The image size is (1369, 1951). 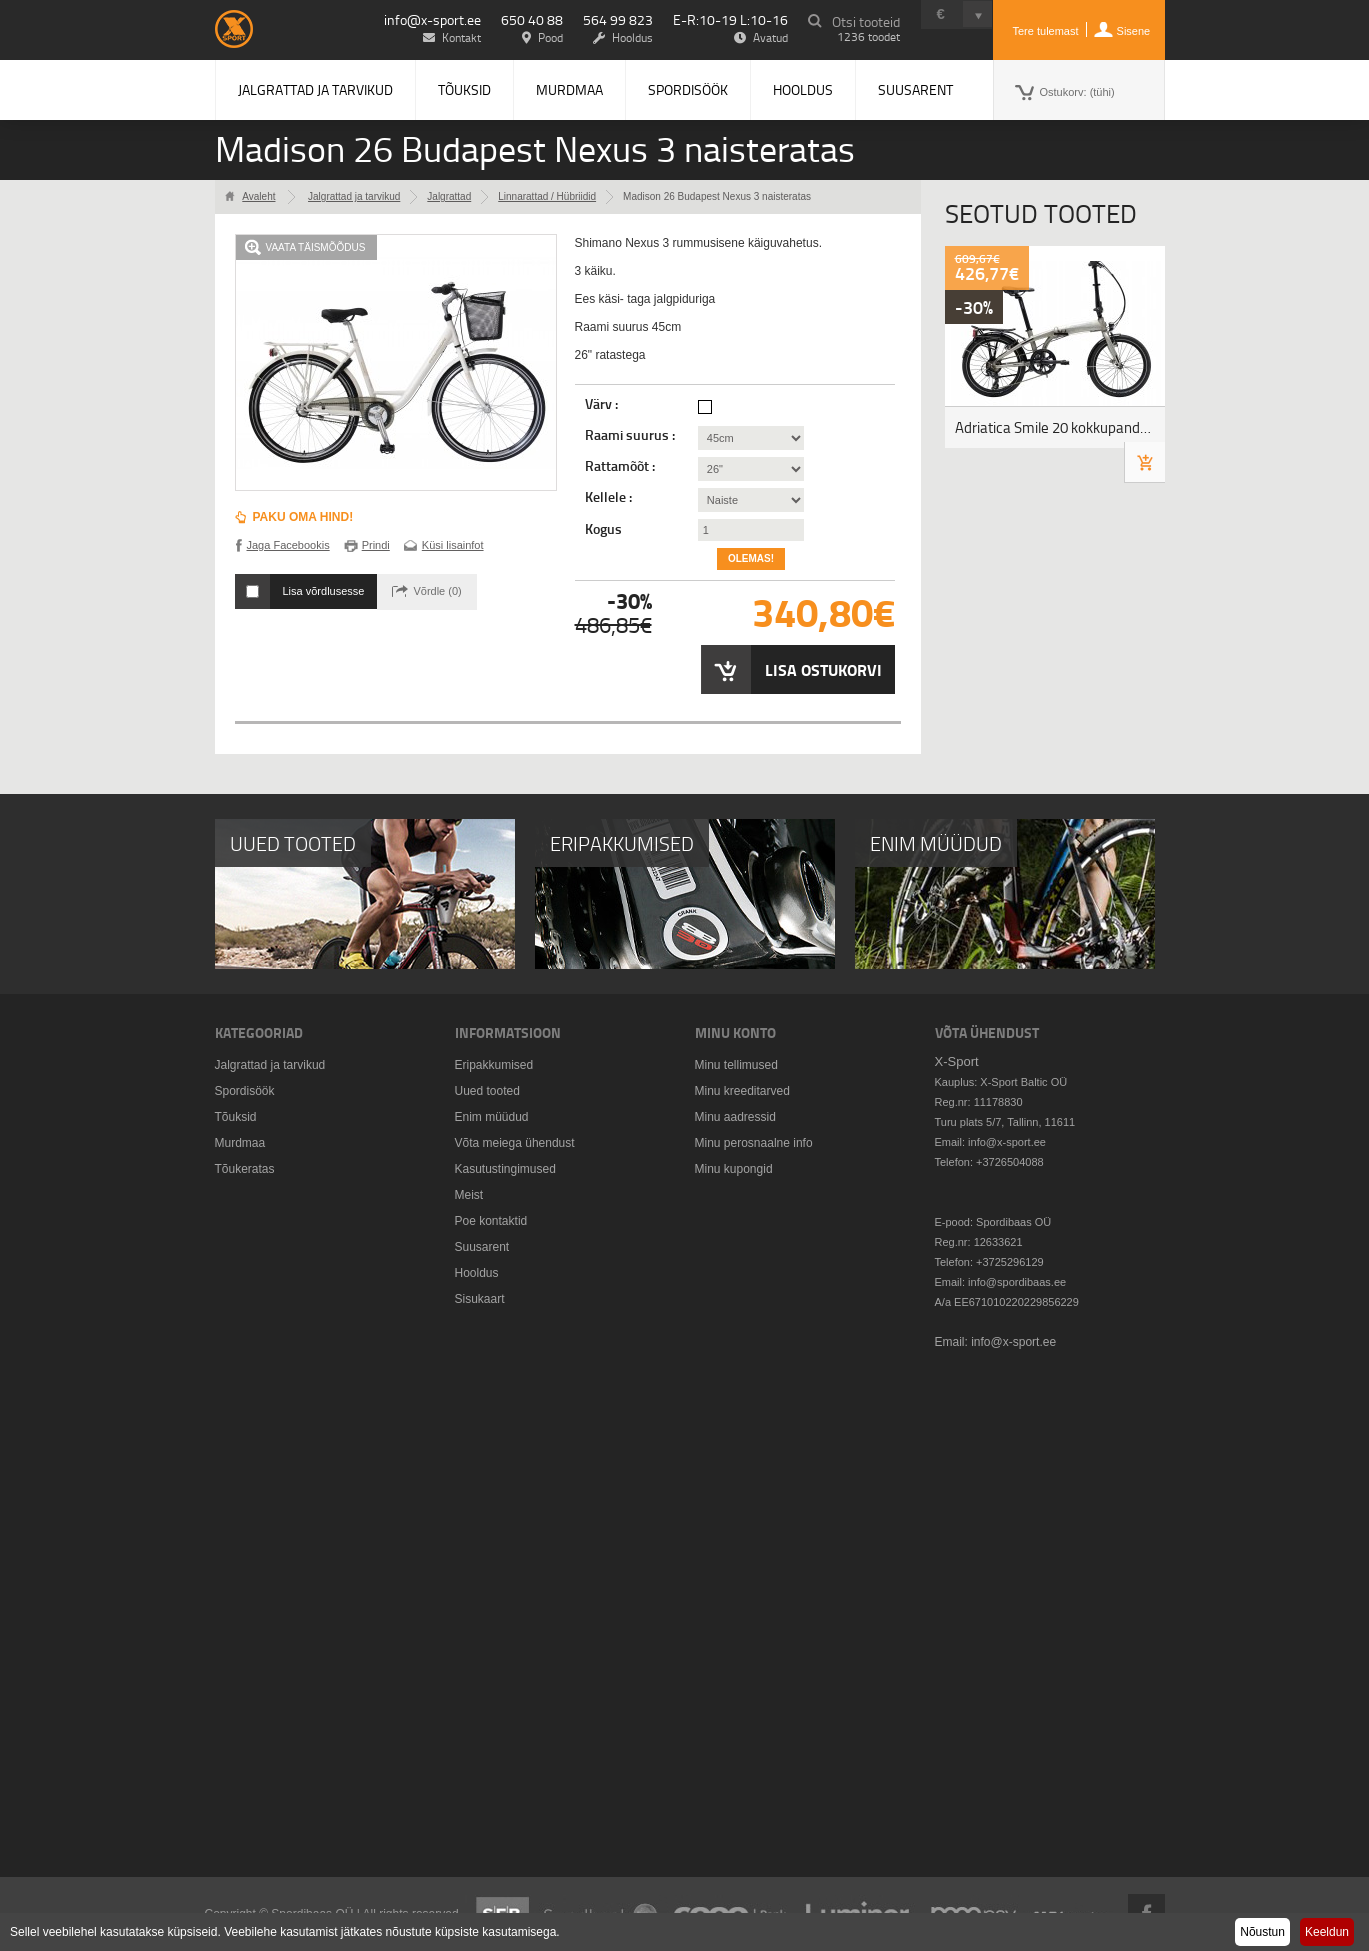 What do you see at coordinates (754, 1143) in the screenshot?
I see `Minu perosnaalne info` at bounding box center [754, 1143].